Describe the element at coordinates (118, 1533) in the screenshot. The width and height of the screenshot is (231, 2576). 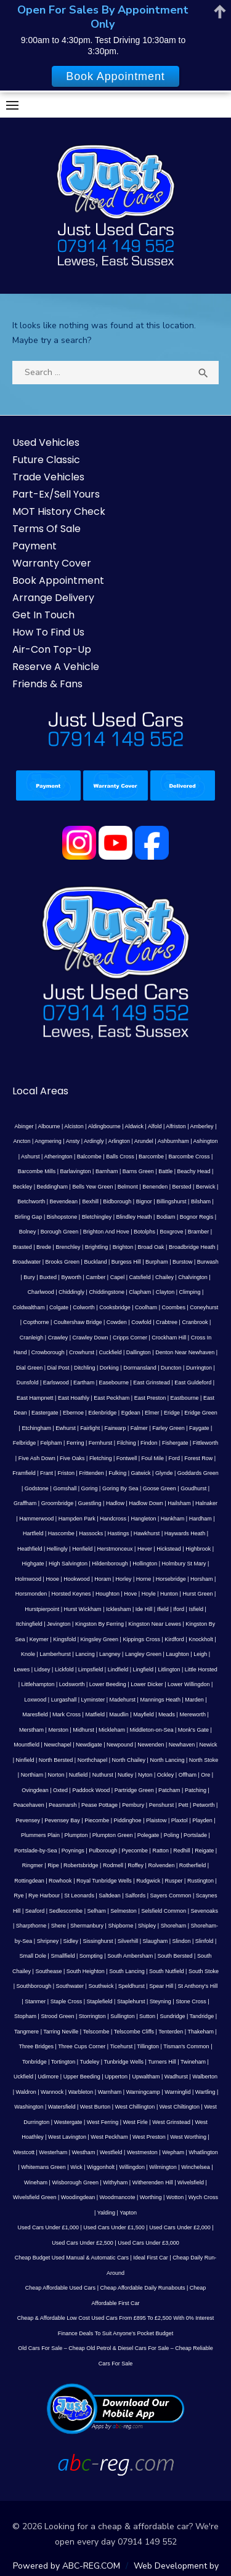
I see `Hastings` at that location.